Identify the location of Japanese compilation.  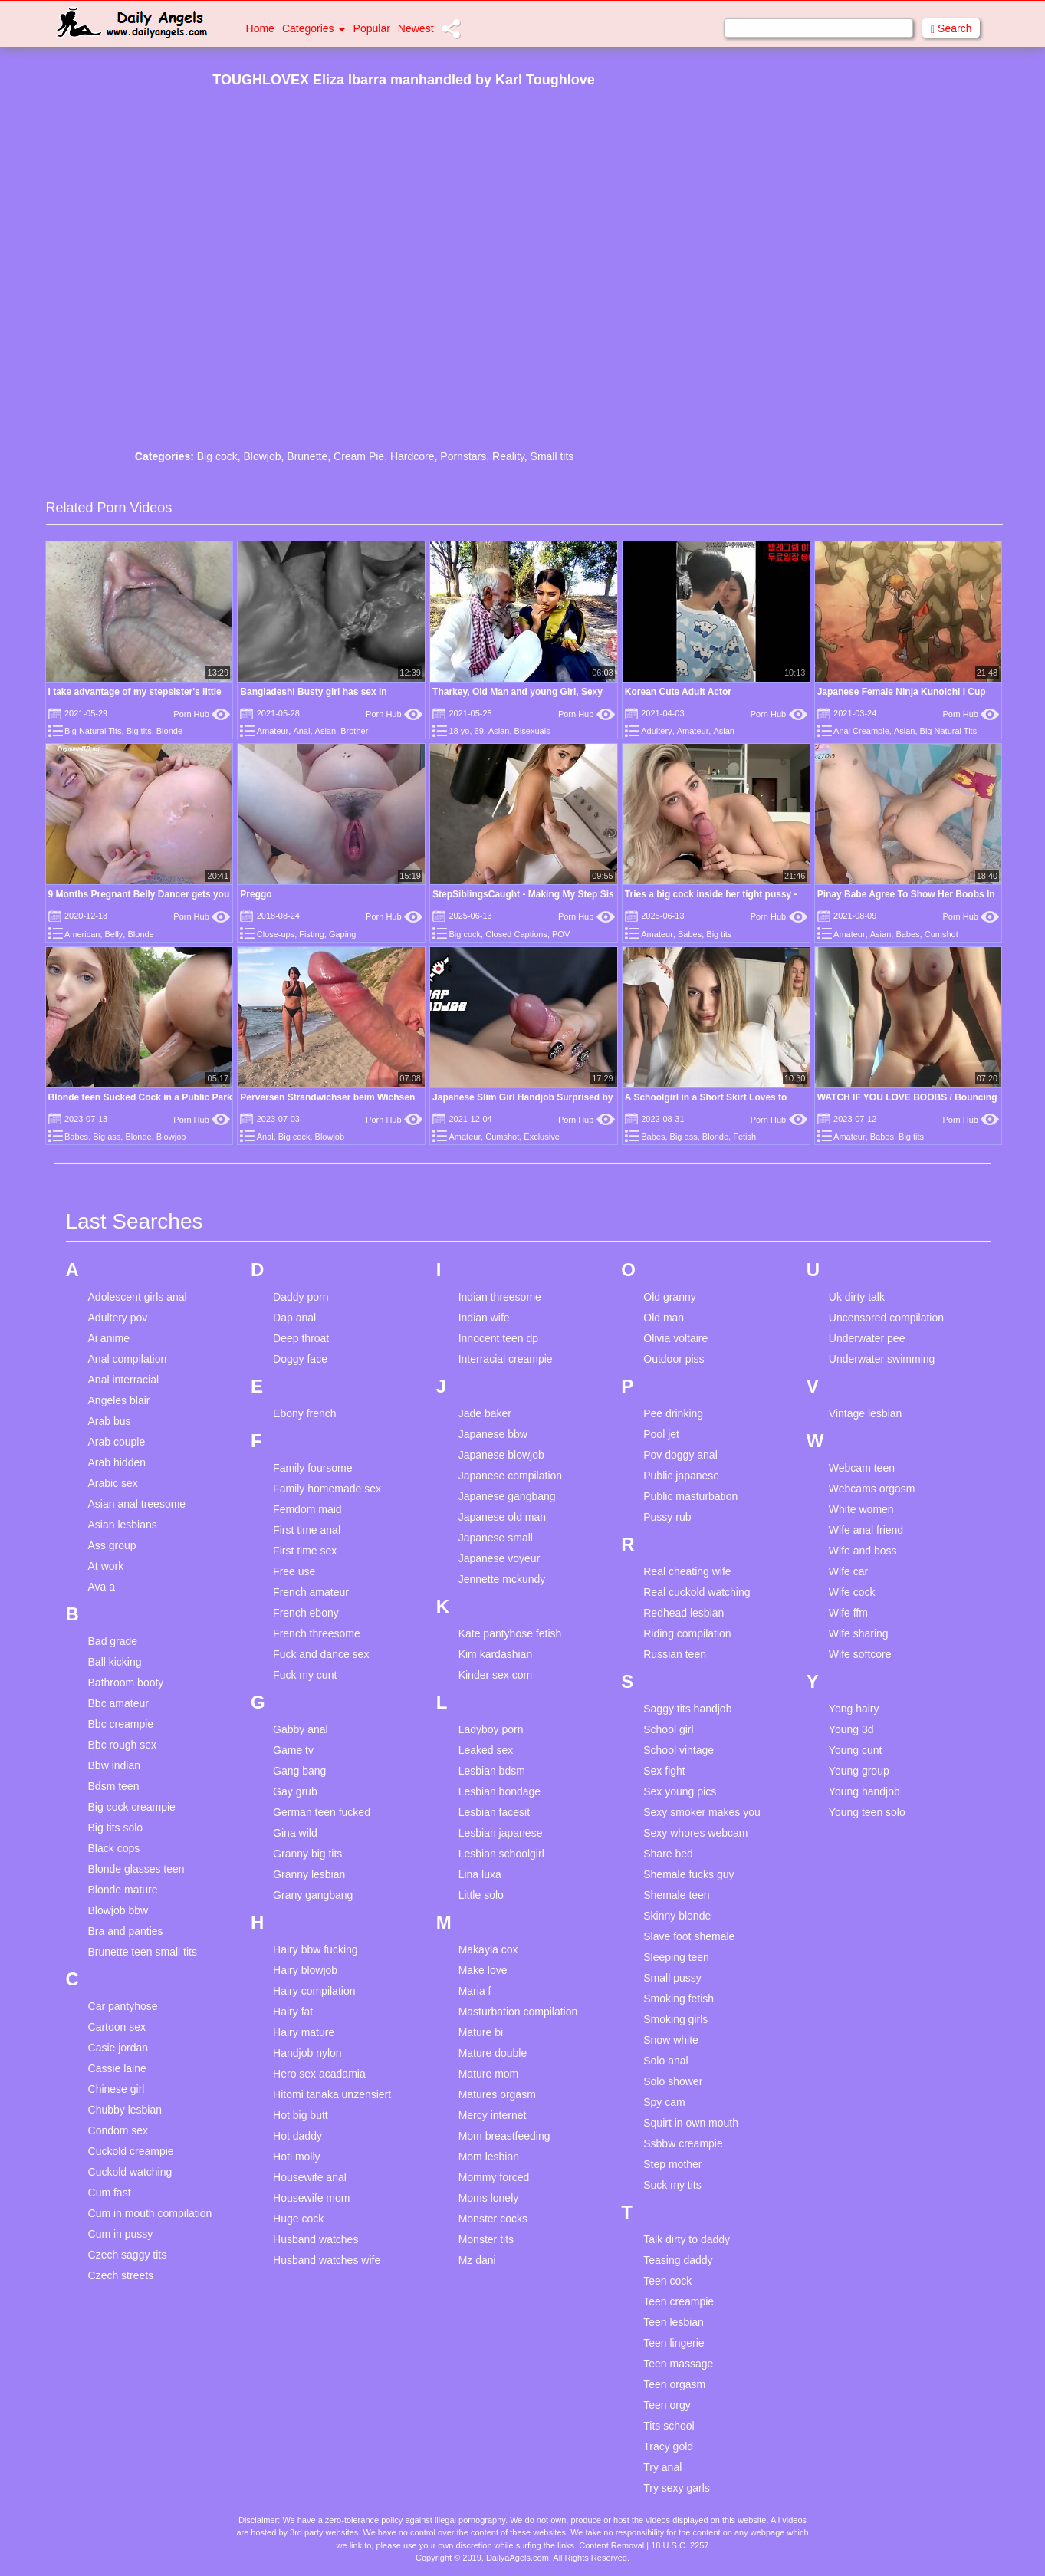
(510, 1475).